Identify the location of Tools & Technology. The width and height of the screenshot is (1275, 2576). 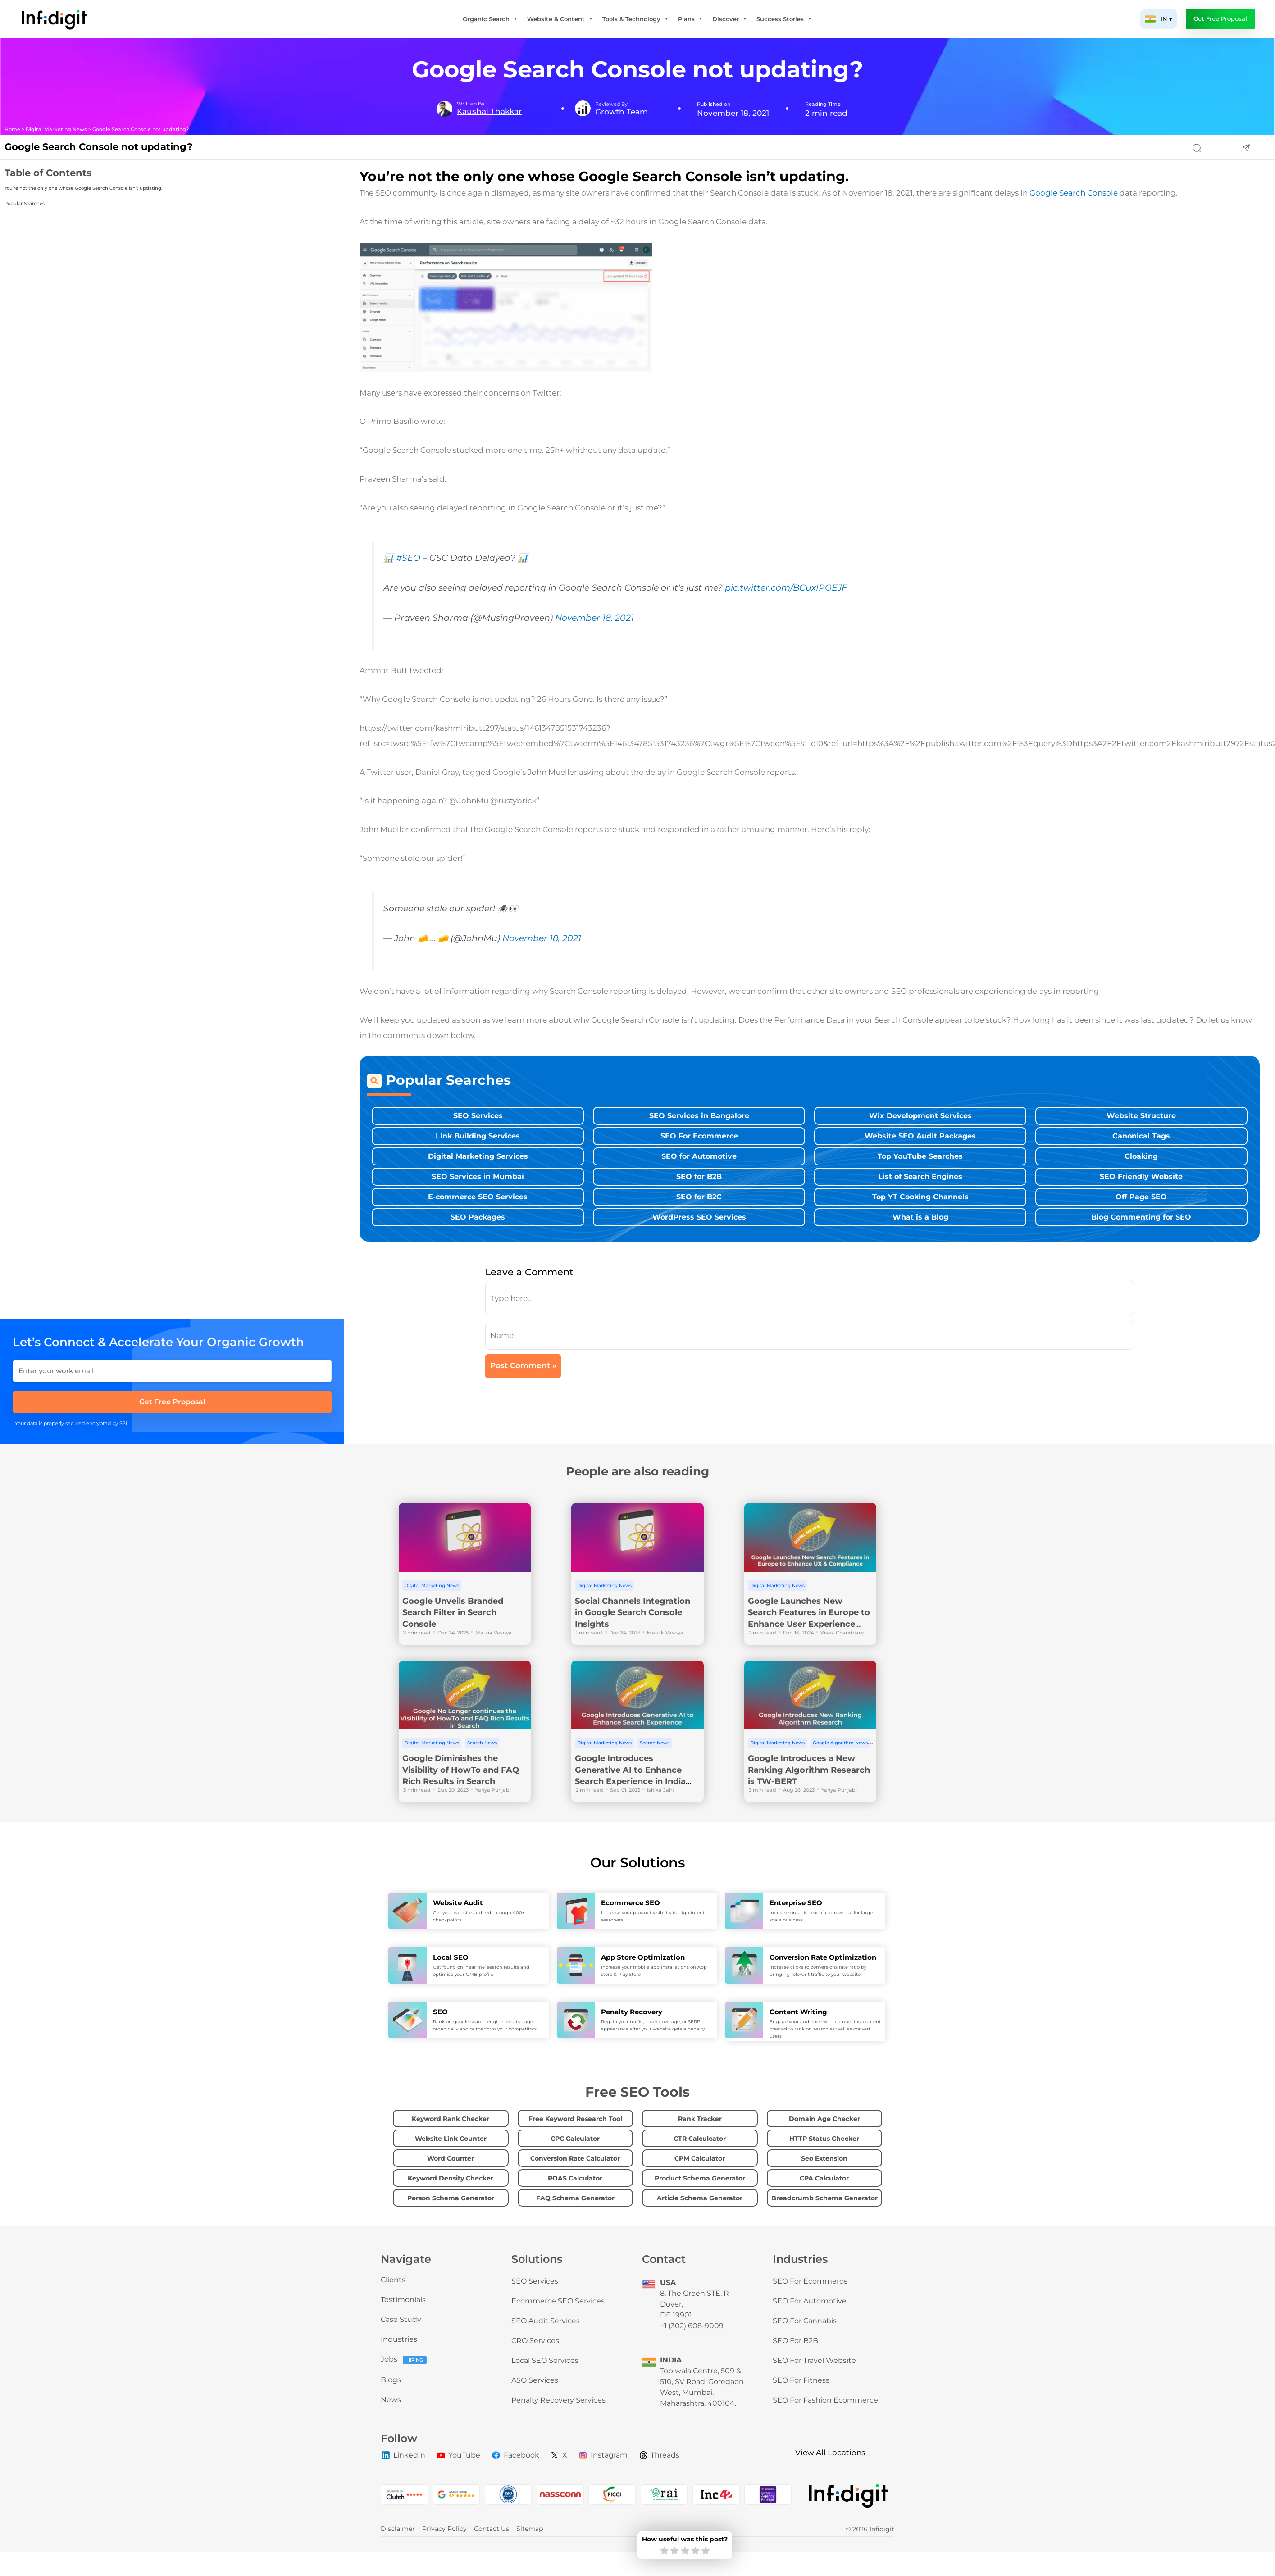
(635, 18).